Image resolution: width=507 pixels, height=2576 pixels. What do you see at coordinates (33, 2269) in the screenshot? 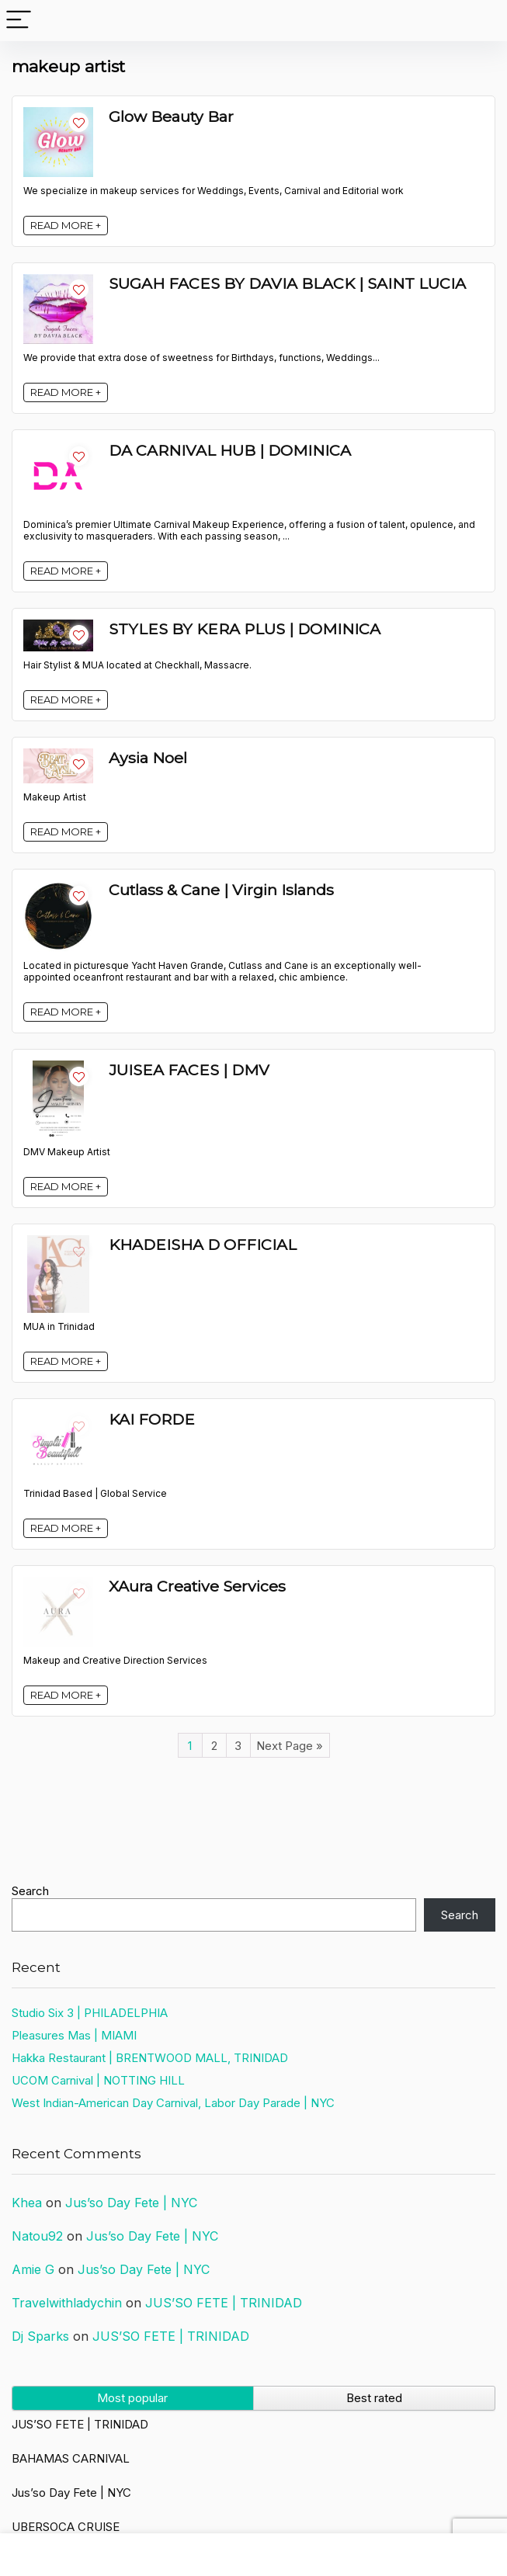
I see `Amie G` at bounding box center [33, 2269].